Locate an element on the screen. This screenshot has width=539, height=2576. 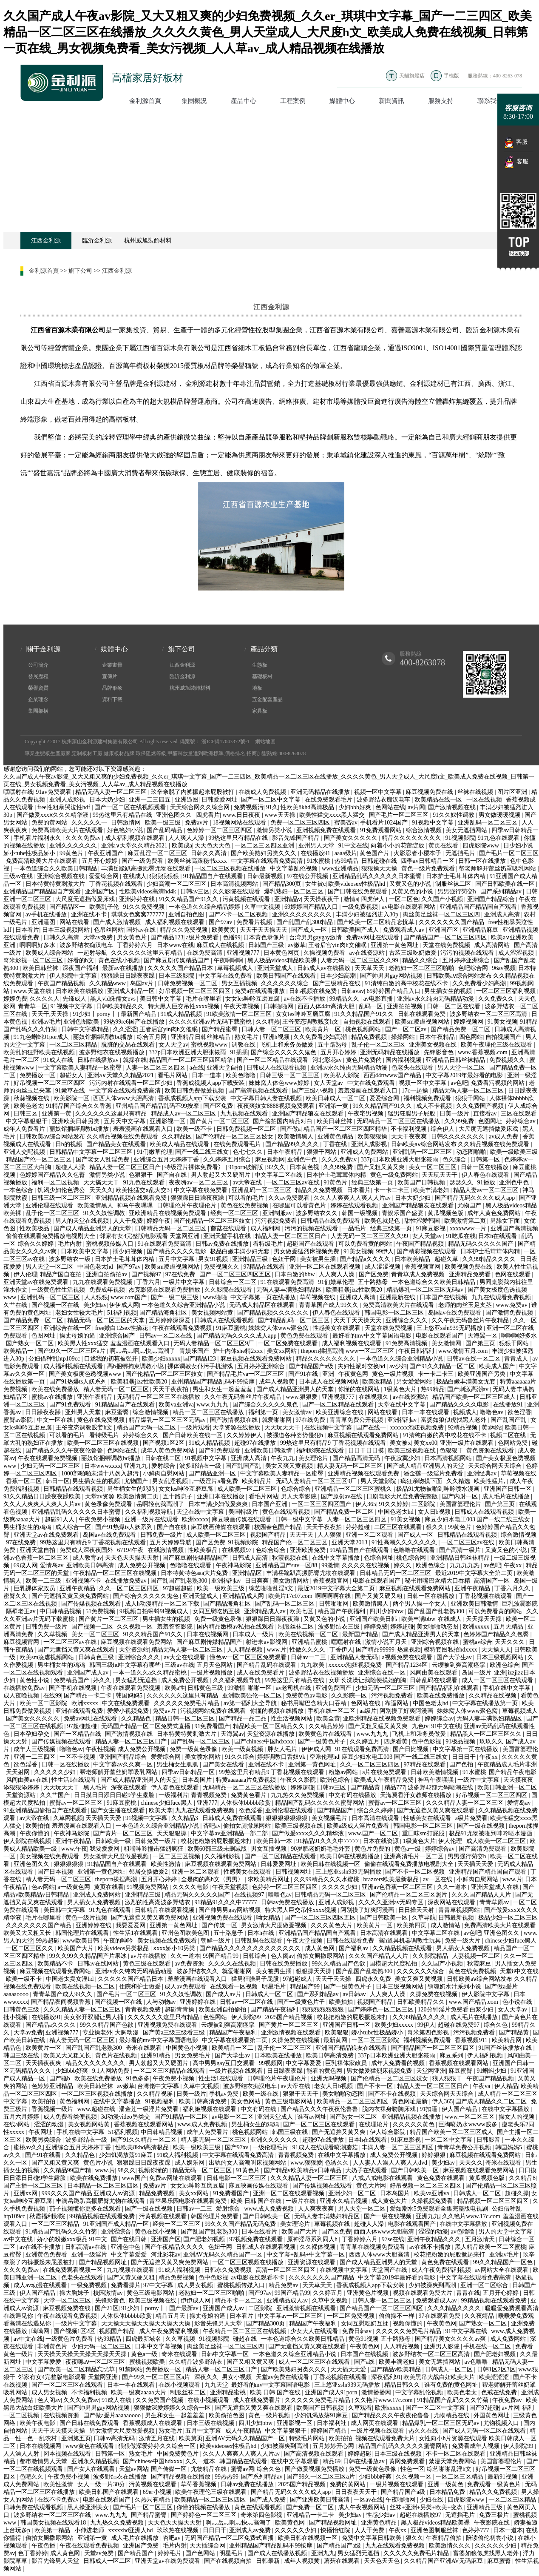
亚洲天堂自拍 is located at coordinates (225, 1067).